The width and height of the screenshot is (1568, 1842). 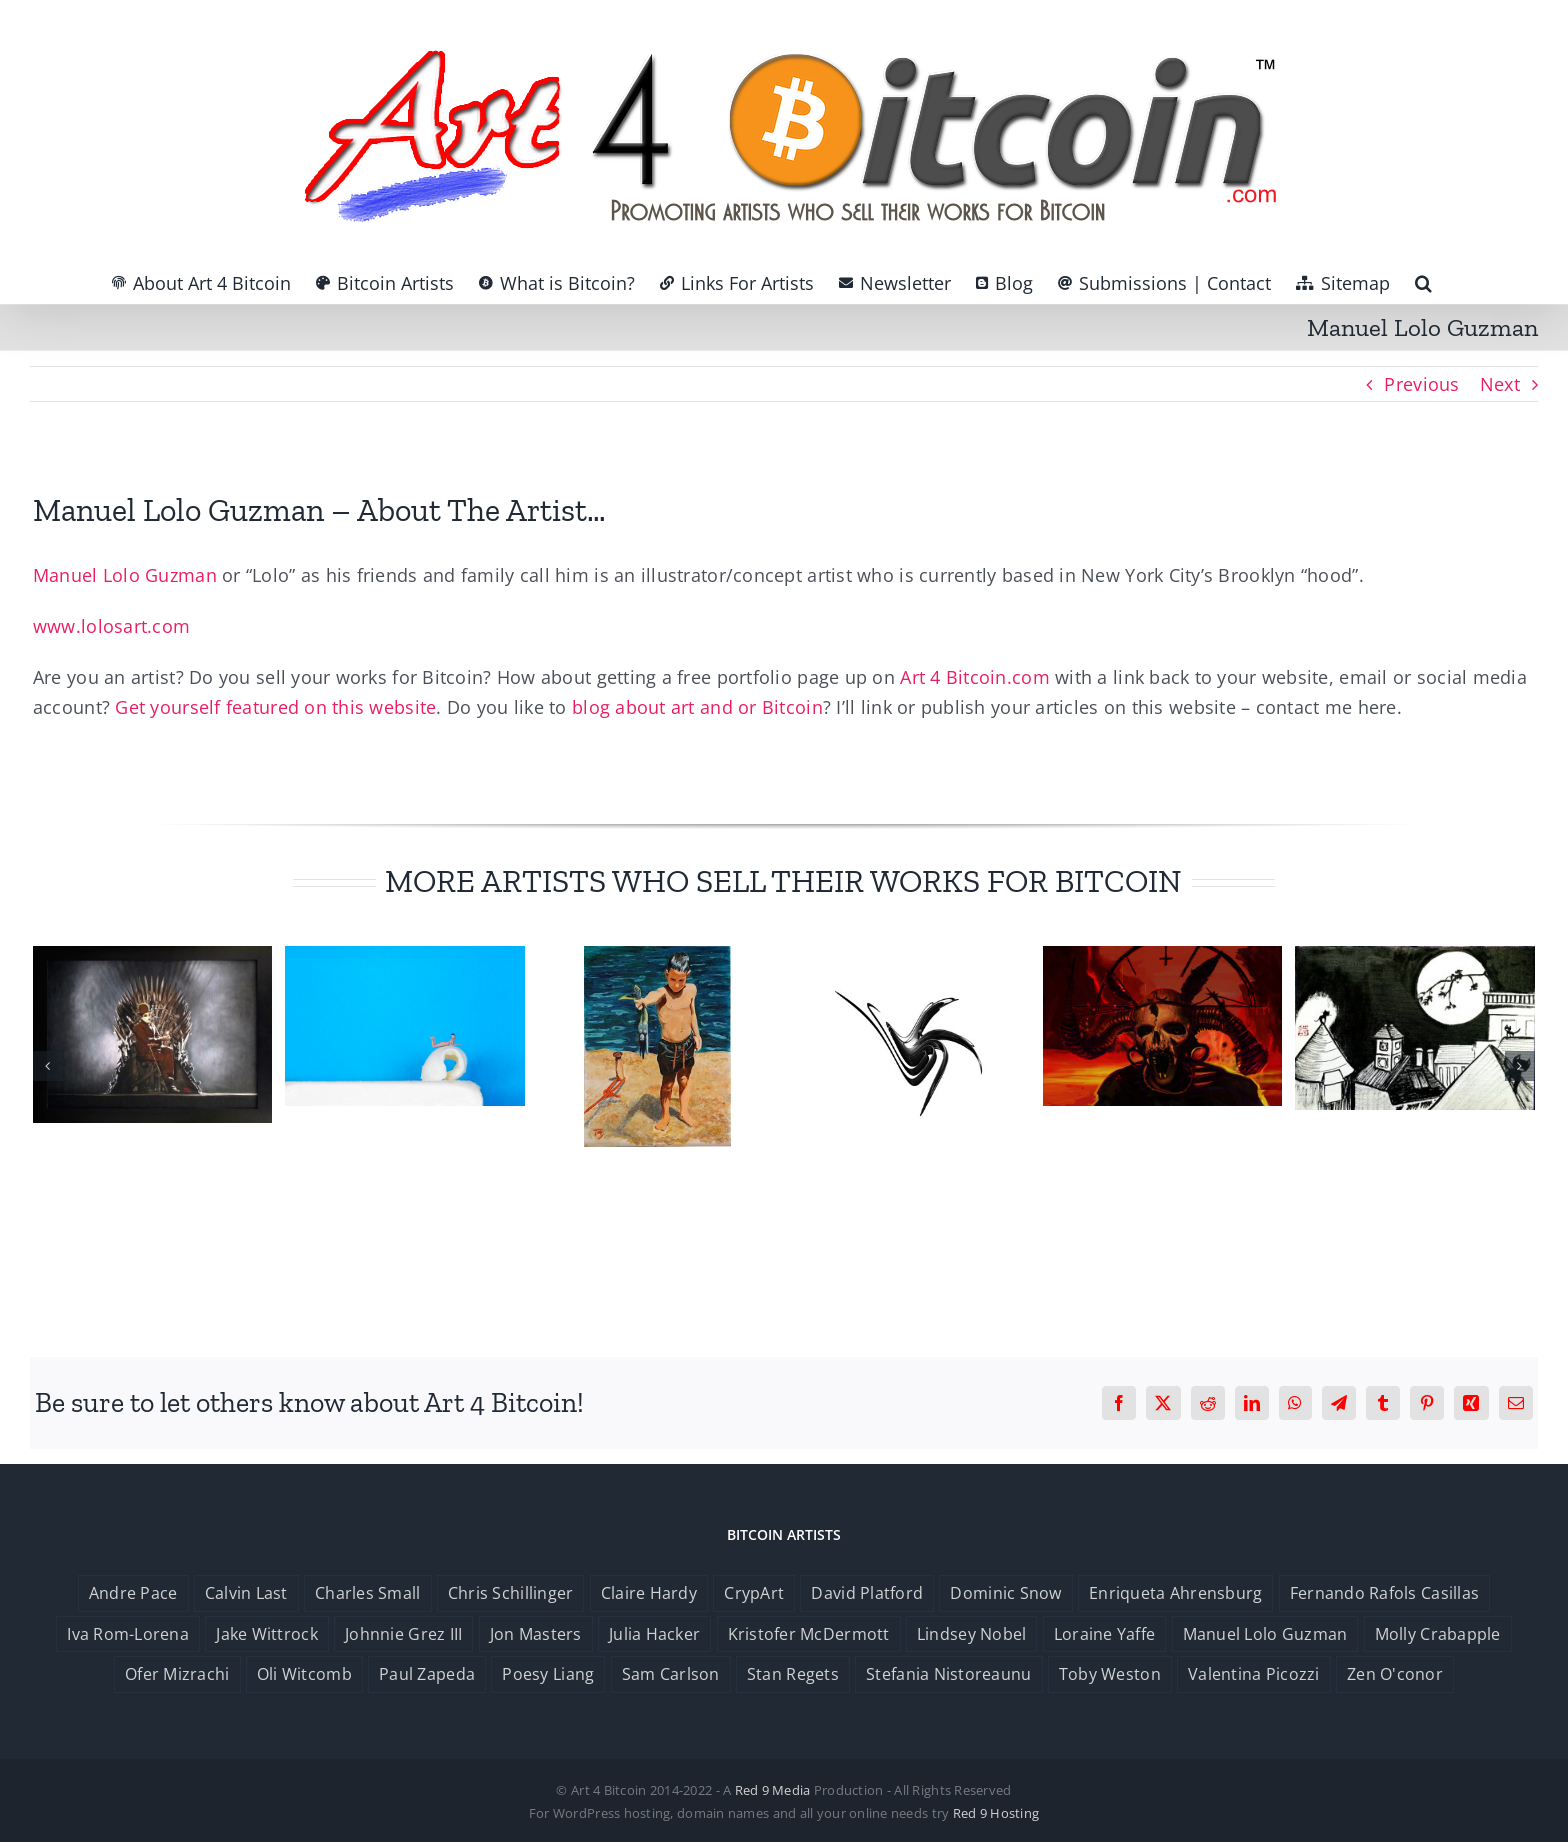 What do you see at coordinates (996, 1813) in the screenshot?
I see `Red 9 Hosting` at bounding box center [996, 1813].